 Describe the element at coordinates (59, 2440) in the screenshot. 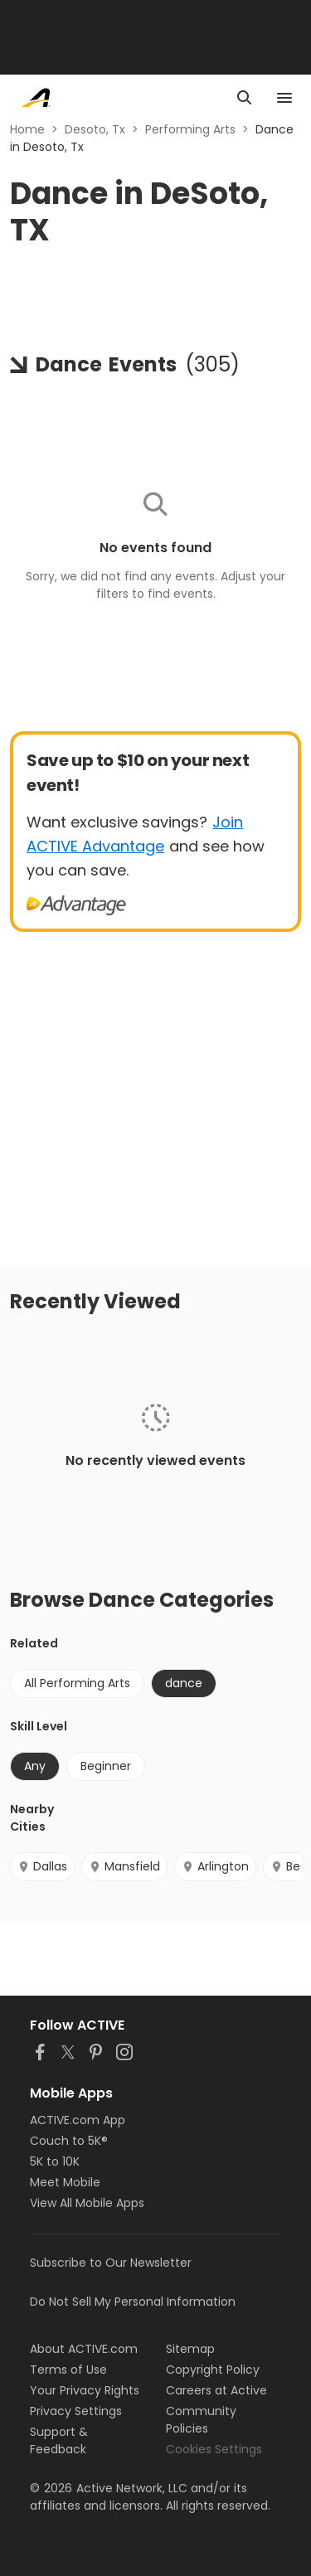

I see `Support & Feedback` at that location.